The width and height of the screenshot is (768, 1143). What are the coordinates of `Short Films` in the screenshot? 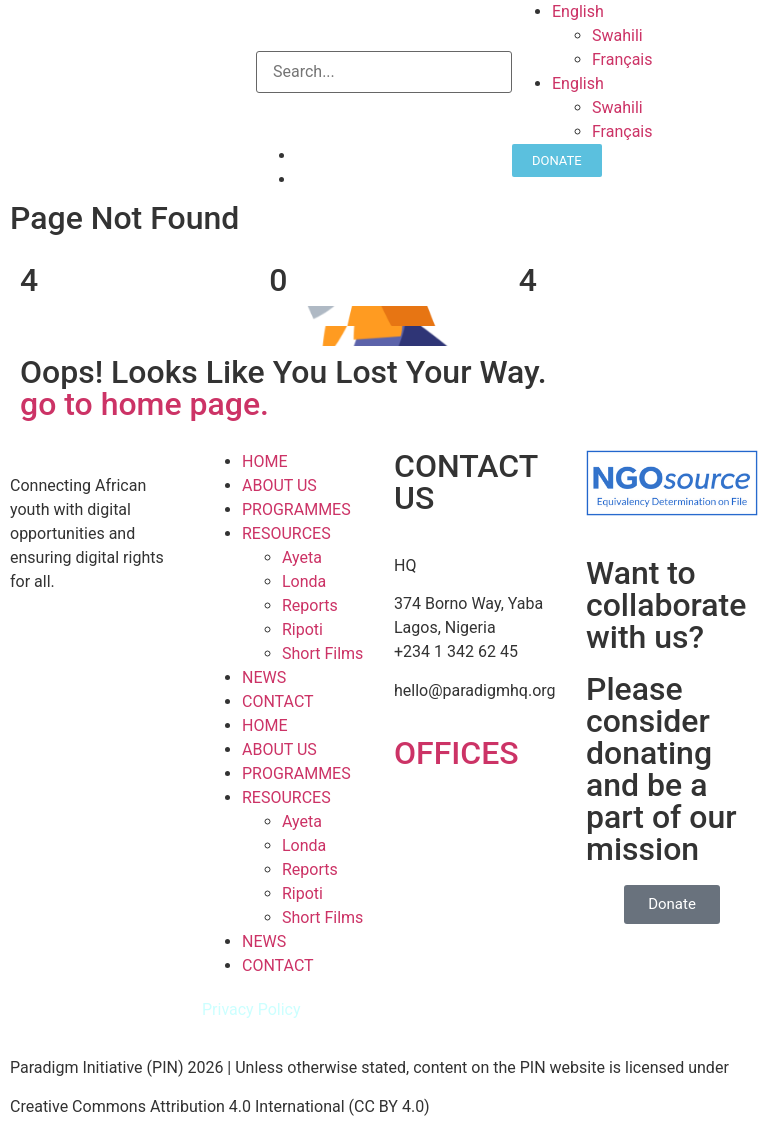 It's located at (322, 653).